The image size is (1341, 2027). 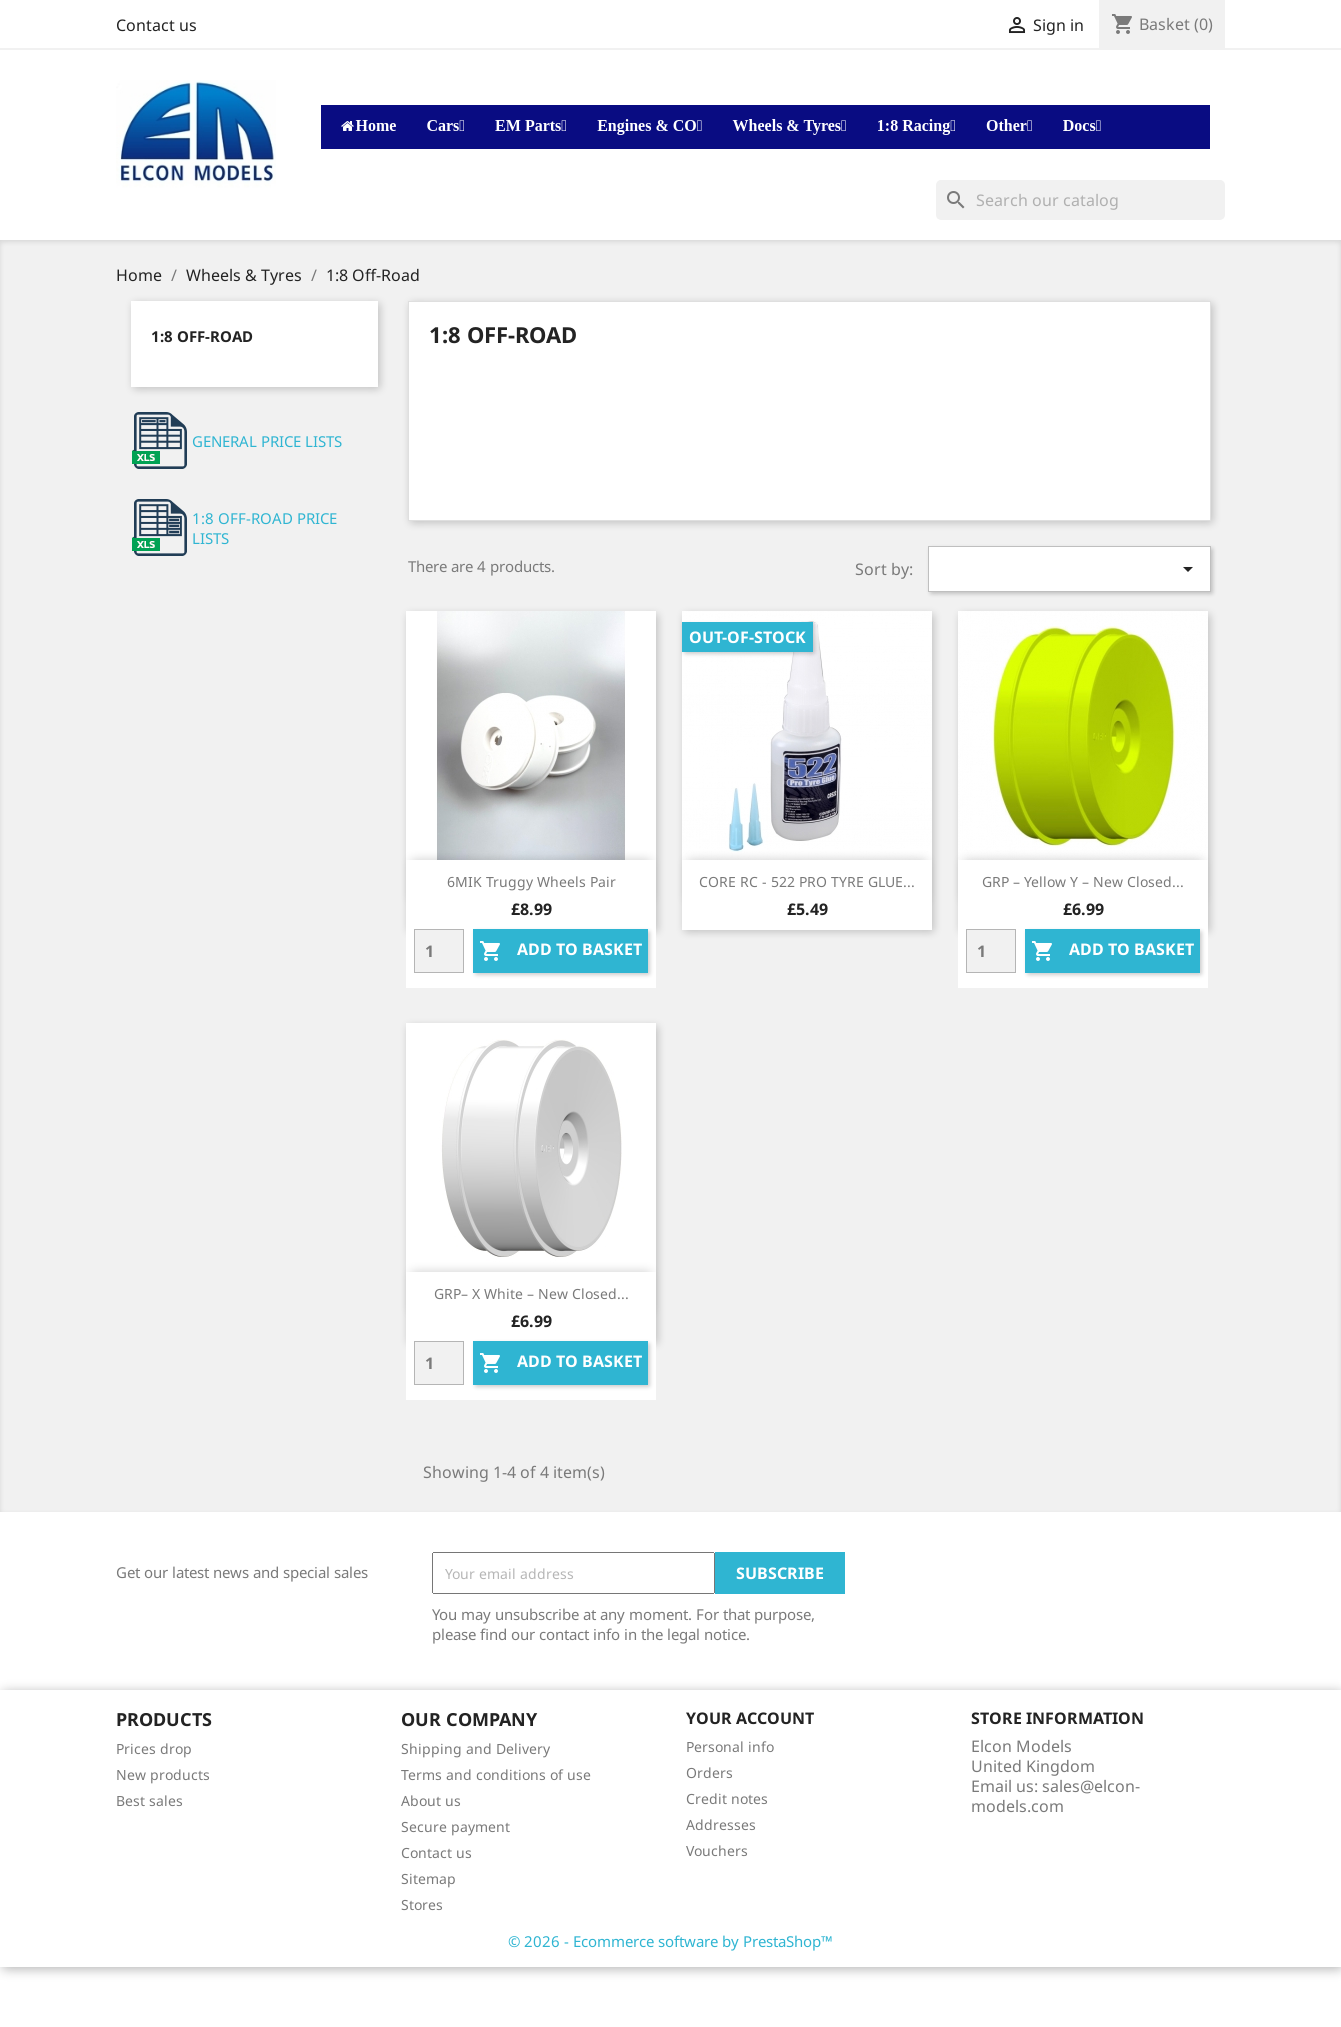 What do you see at coordinates (156, 25) in the screenshot?
I see `Contact us` at bounding box center [156, 25].